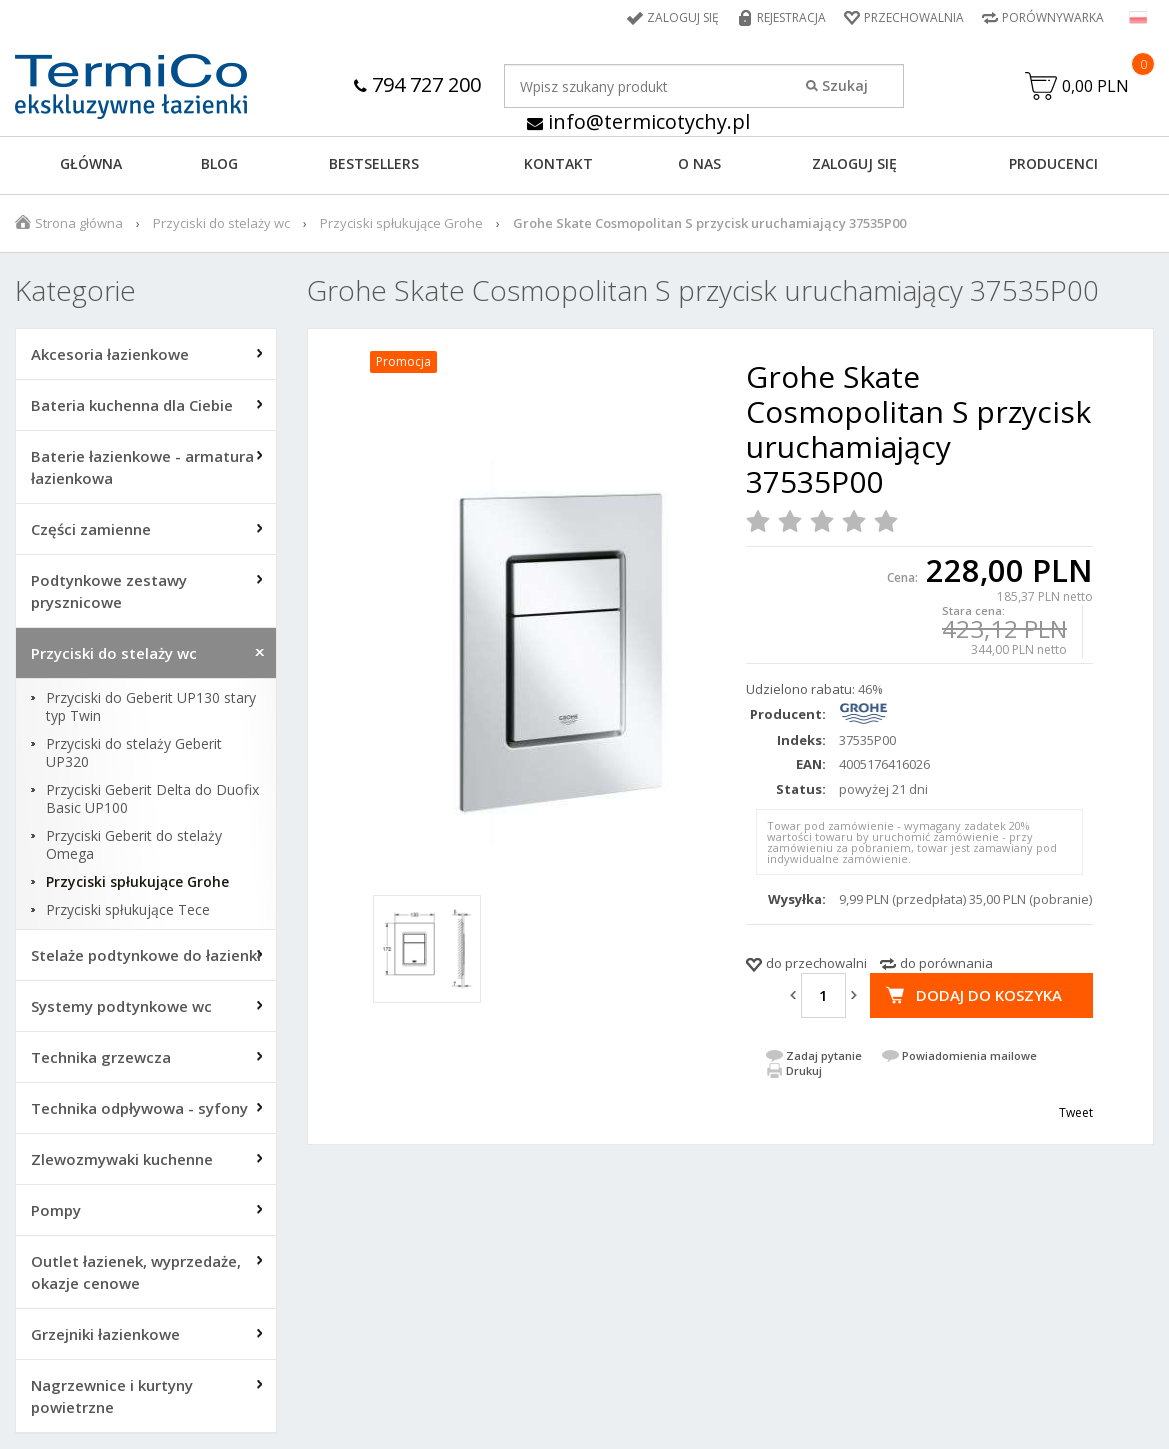 The width and height of the screenshot is (1169, 1449). I want to click on ZALOGUJ SIĘ, so click(854, 163).